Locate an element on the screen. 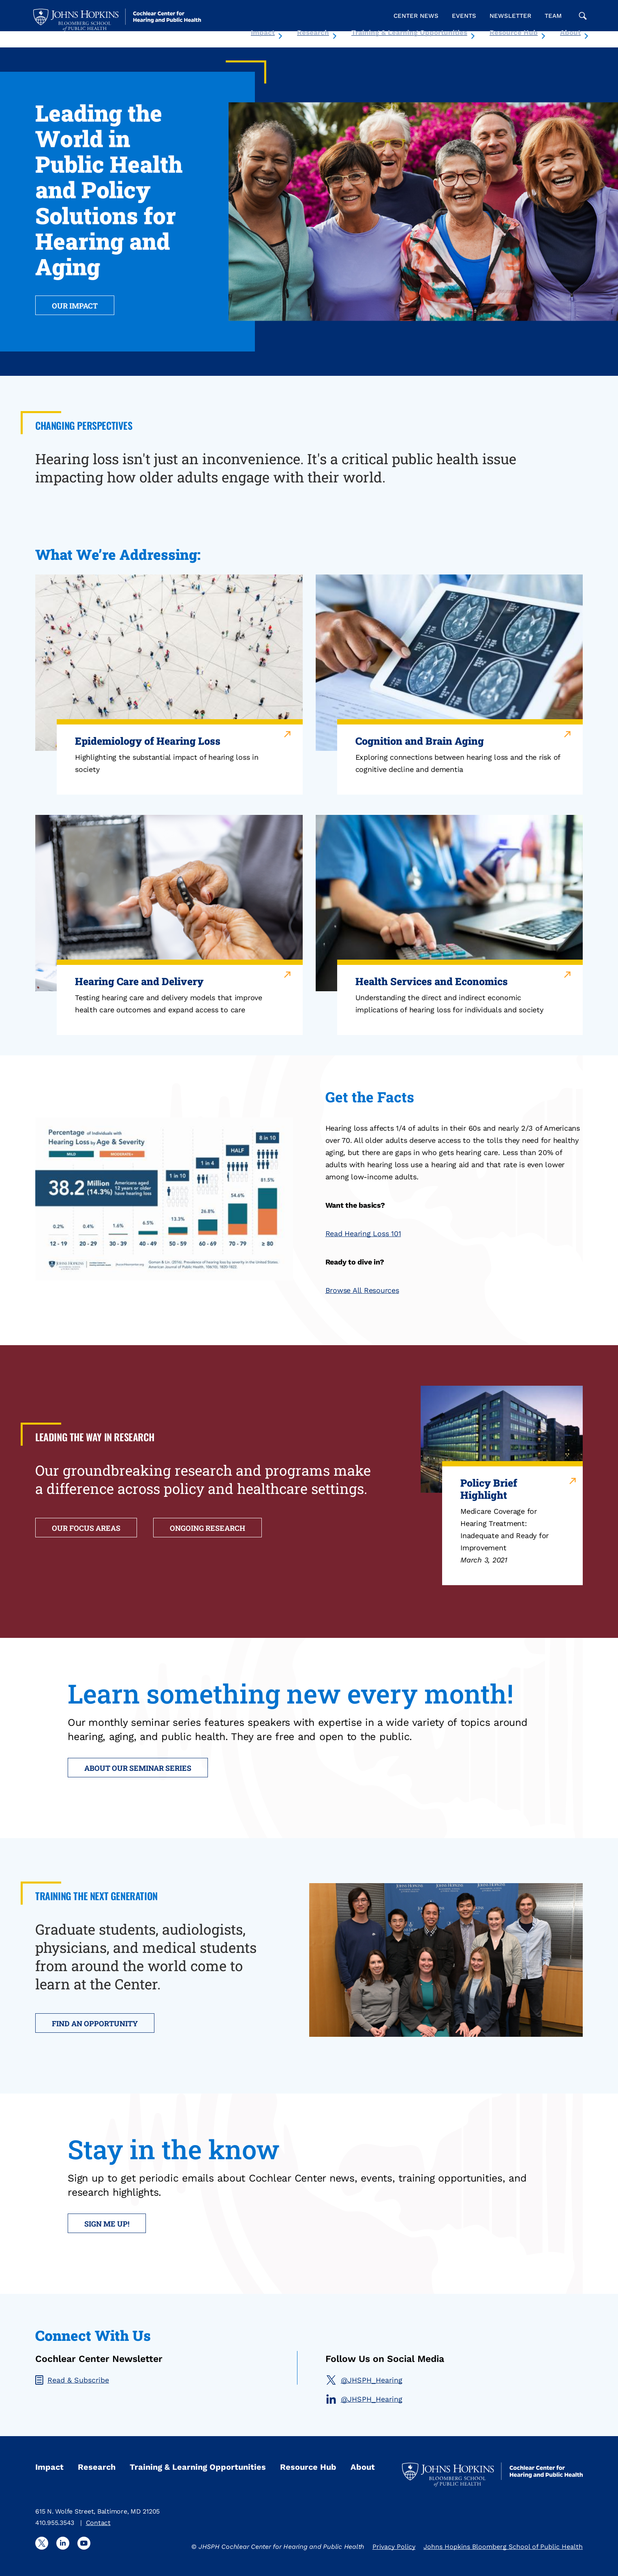  Research is located at coordinates (313, 32).